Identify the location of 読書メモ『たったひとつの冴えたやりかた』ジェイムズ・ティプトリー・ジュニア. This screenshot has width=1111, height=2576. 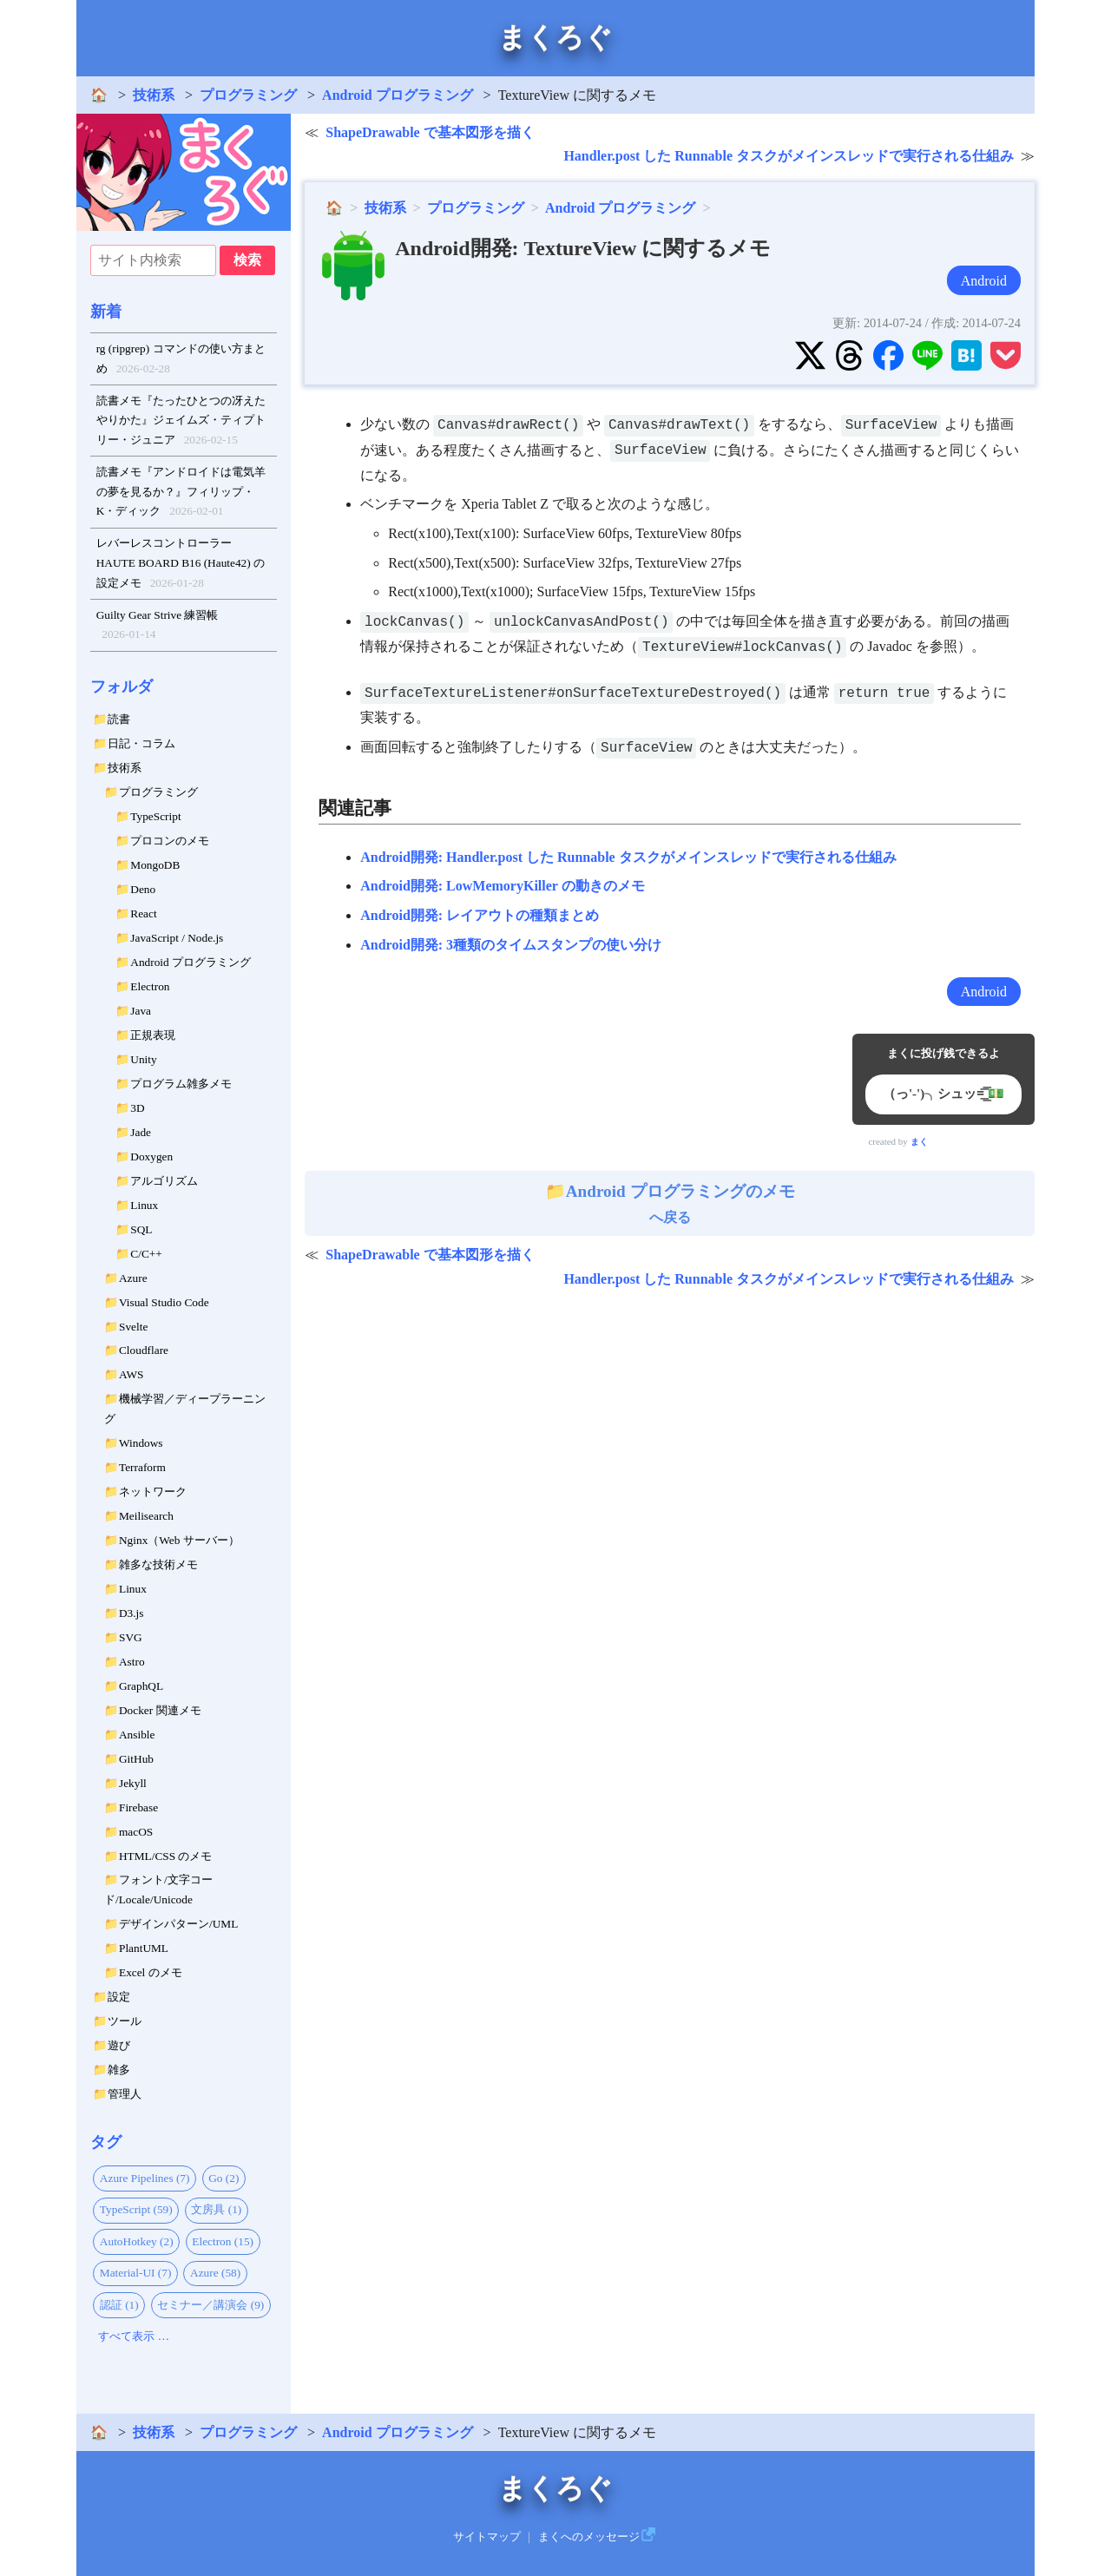
(181, 422).